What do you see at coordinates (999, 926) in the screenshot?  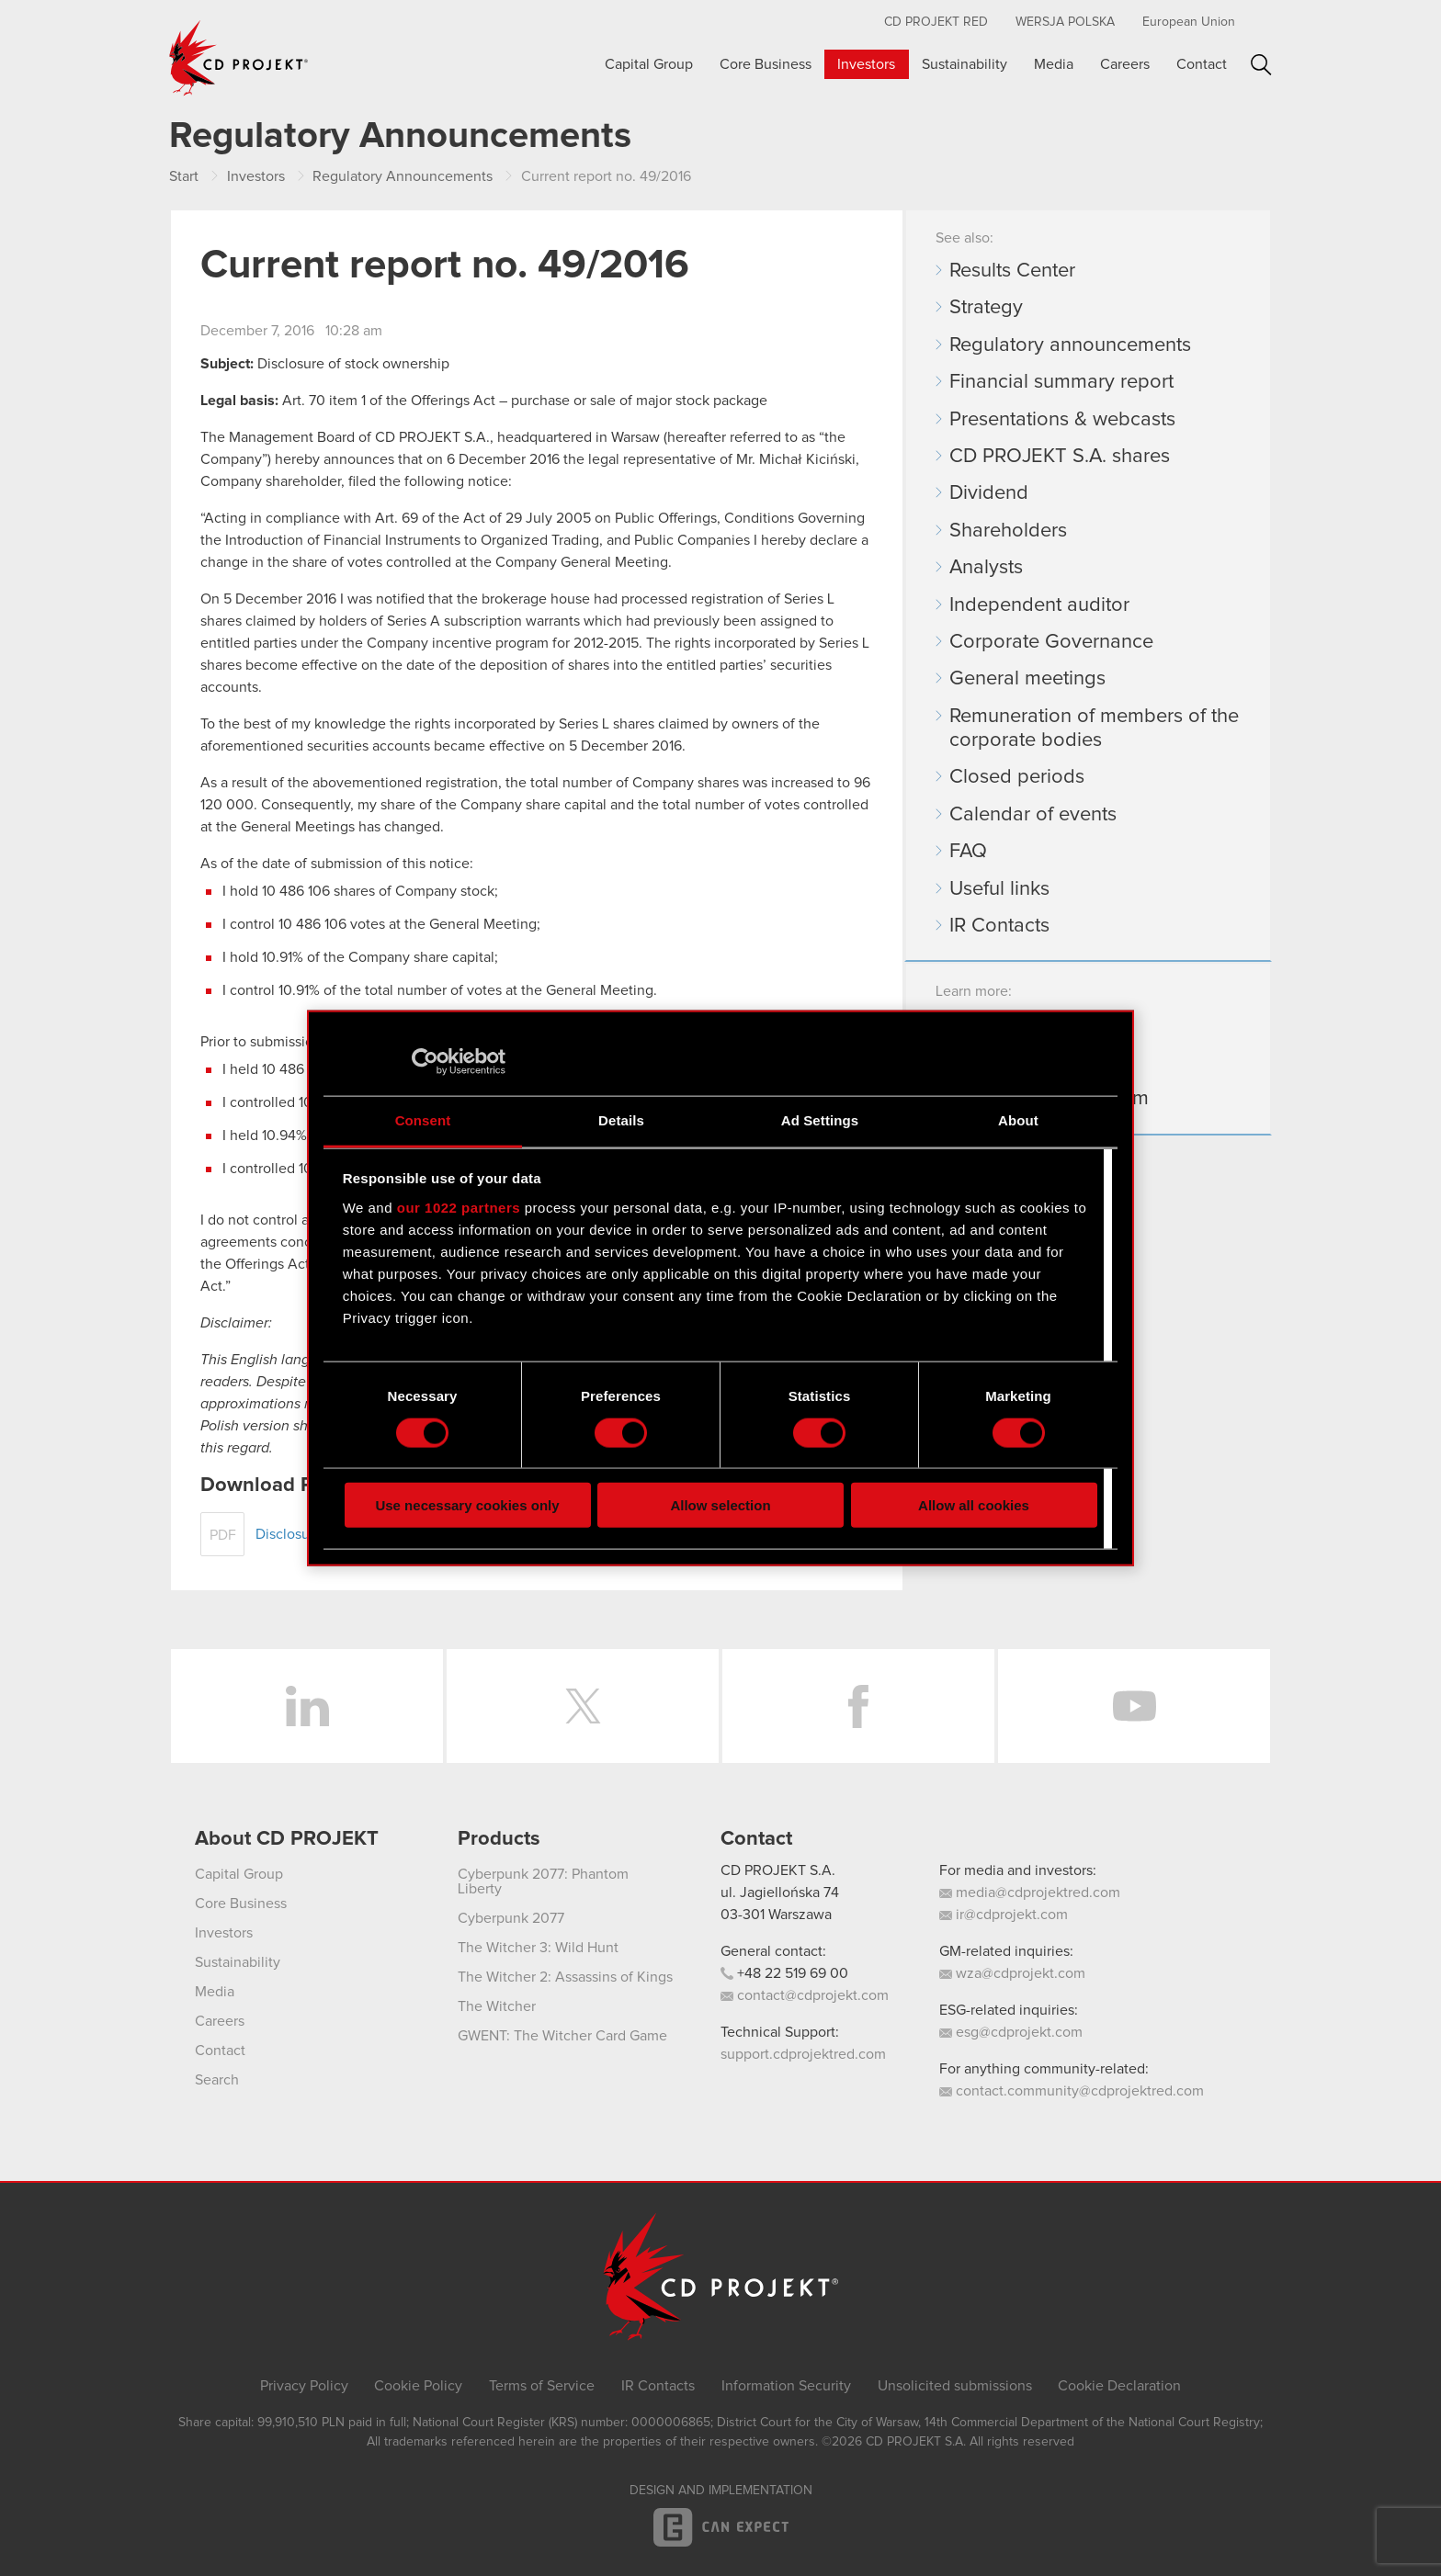 I see `IR Contacts` at bounding box center [999, 926].